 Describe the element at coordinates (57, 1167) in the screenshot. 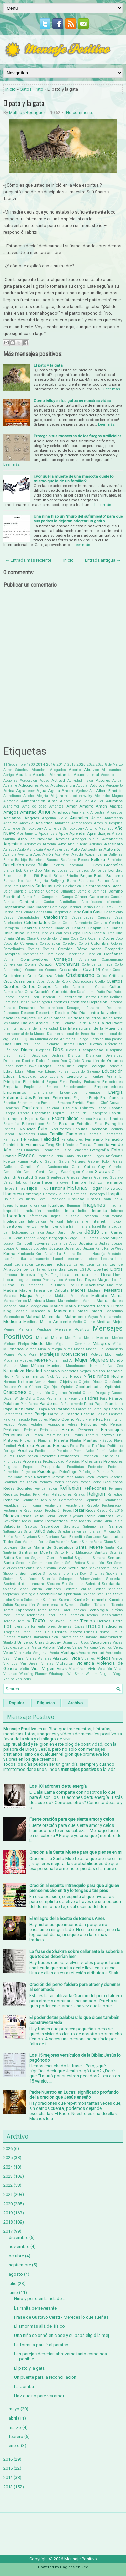

I see `Gastronomía` at that location.